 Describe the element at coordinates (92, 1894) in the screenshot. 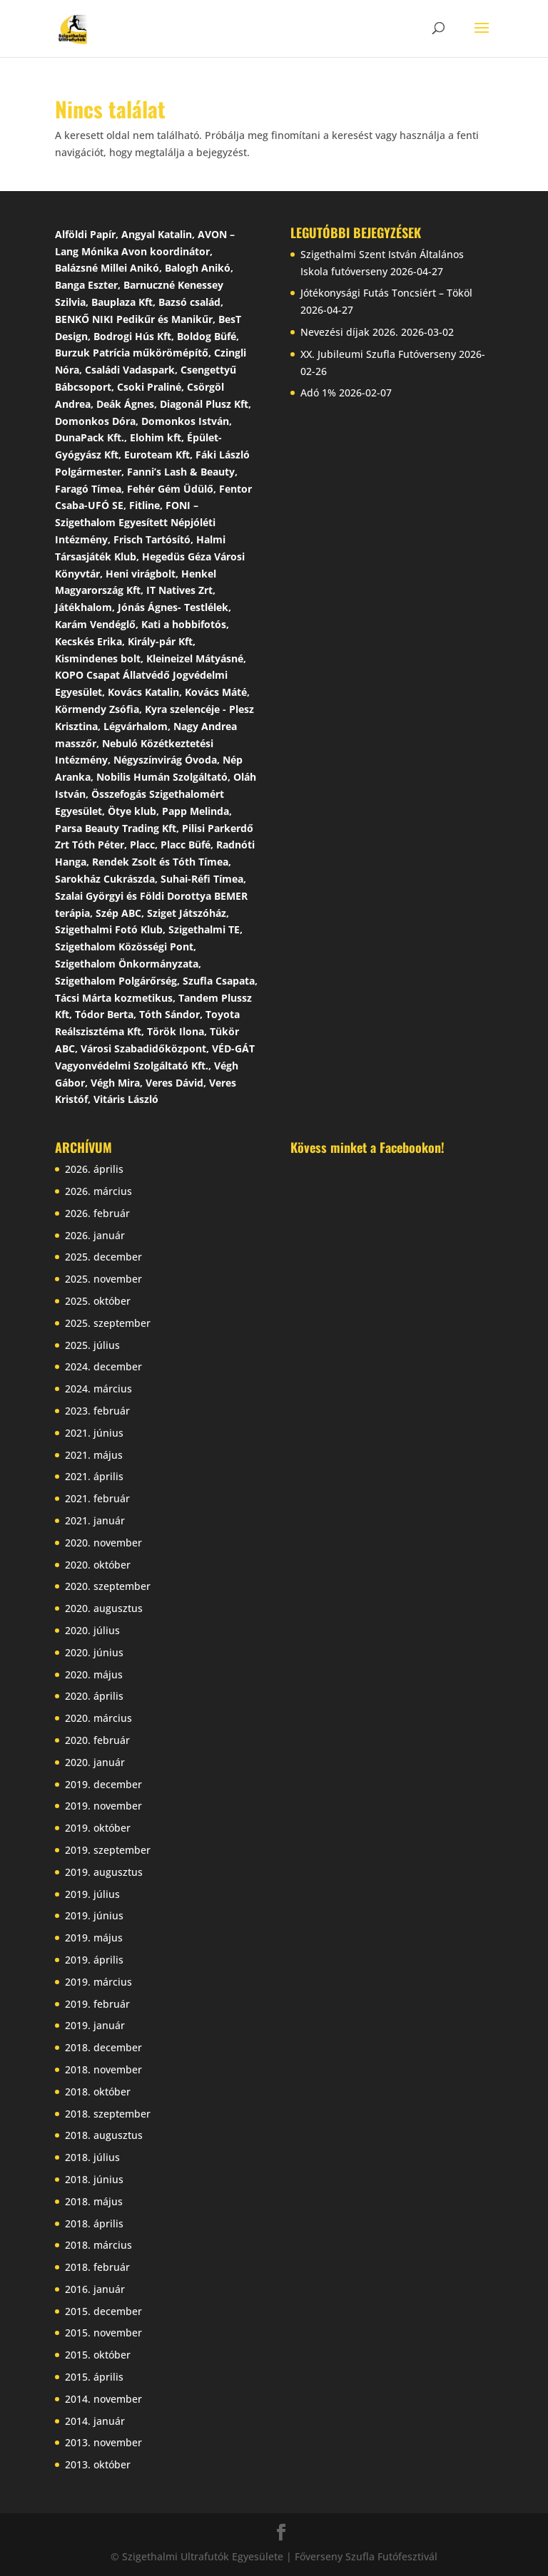

I see `2019. július` at that location.